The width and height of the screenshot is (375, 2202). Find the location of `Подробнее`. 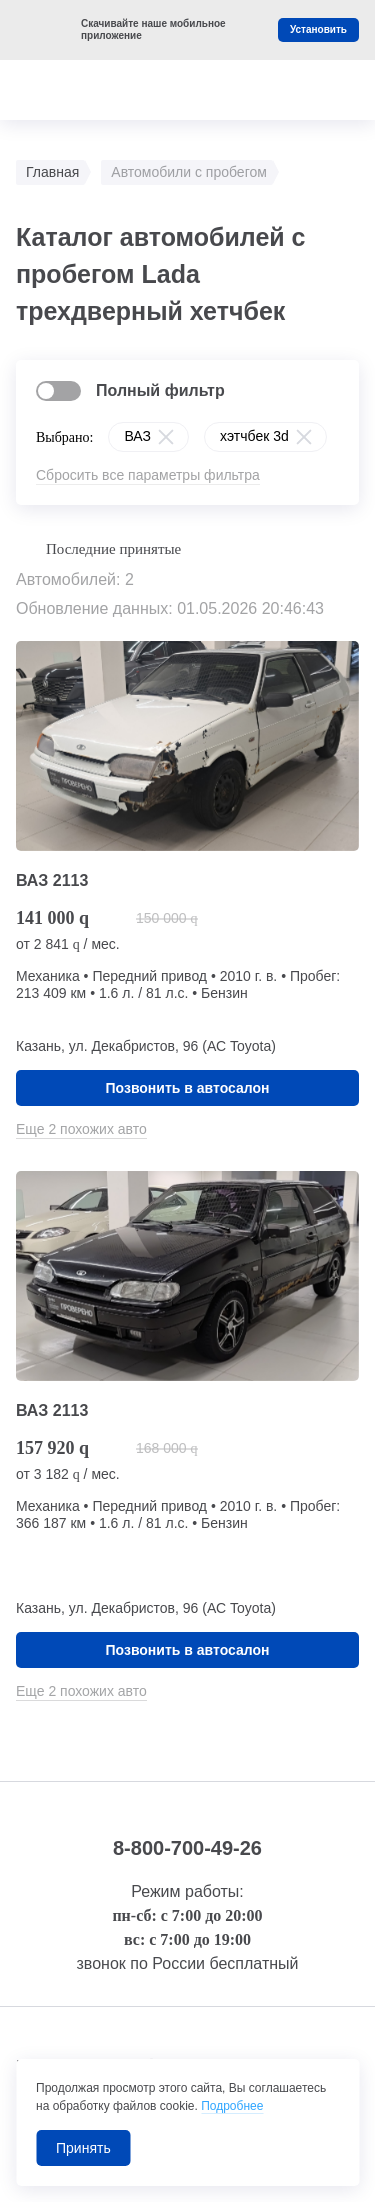

Подробнее is located at coordinates (232, 2106).